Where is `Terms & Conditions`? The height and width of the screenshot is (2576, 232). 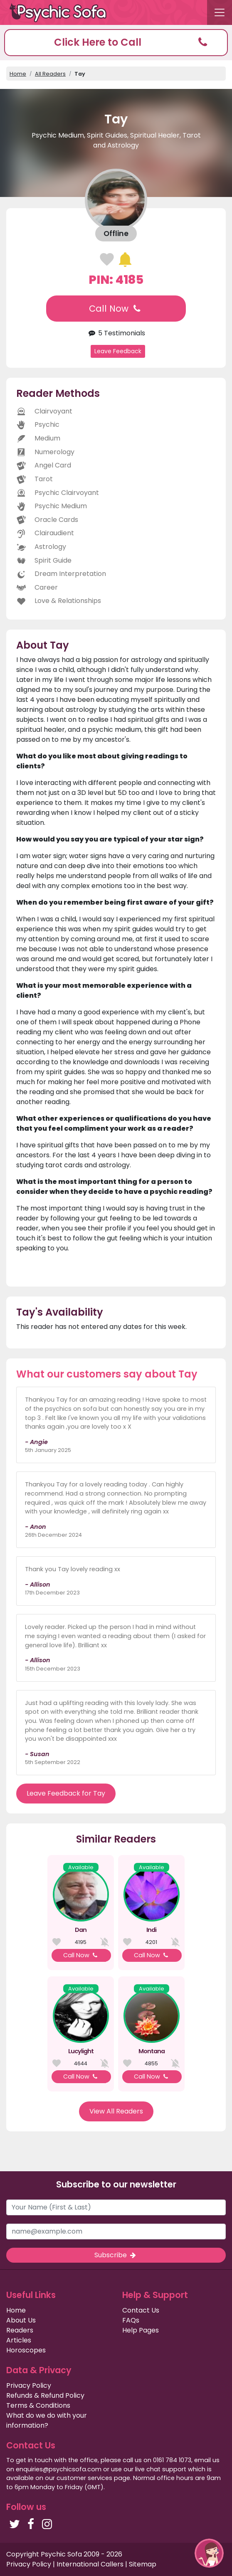 Terms & Conditions is located at coordinates (38, 2405).